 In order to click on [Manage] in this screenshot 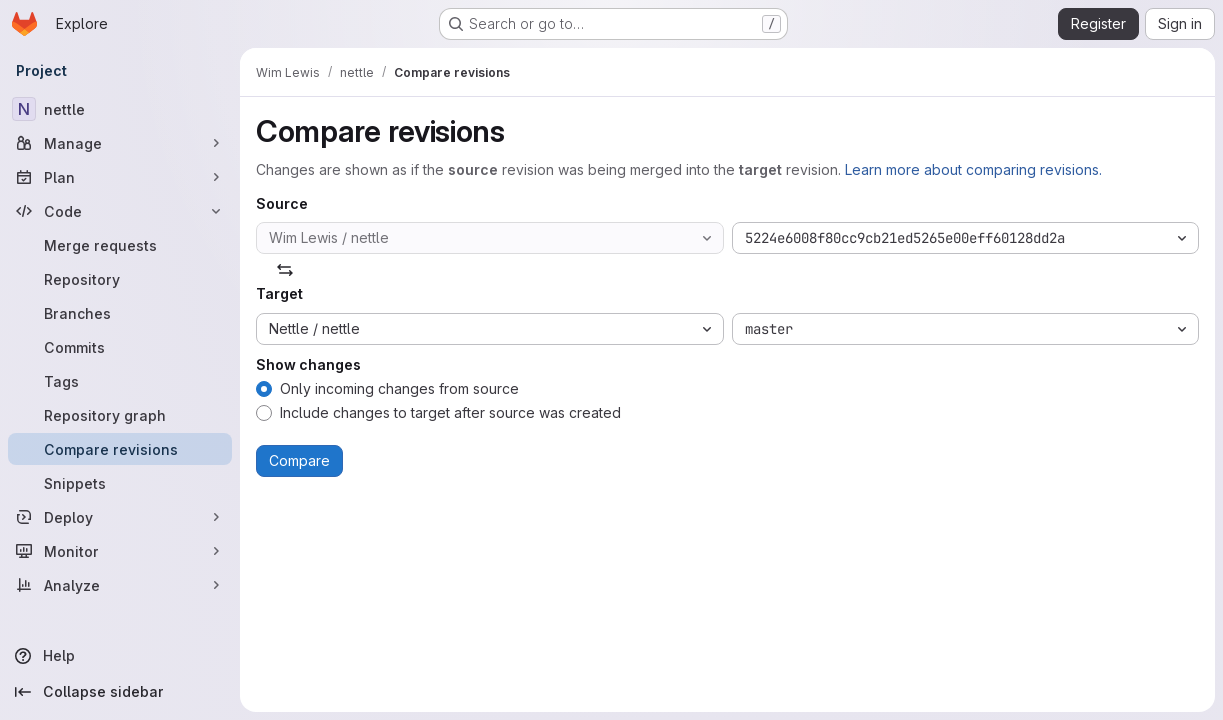, I will do `click(120, 143)`.